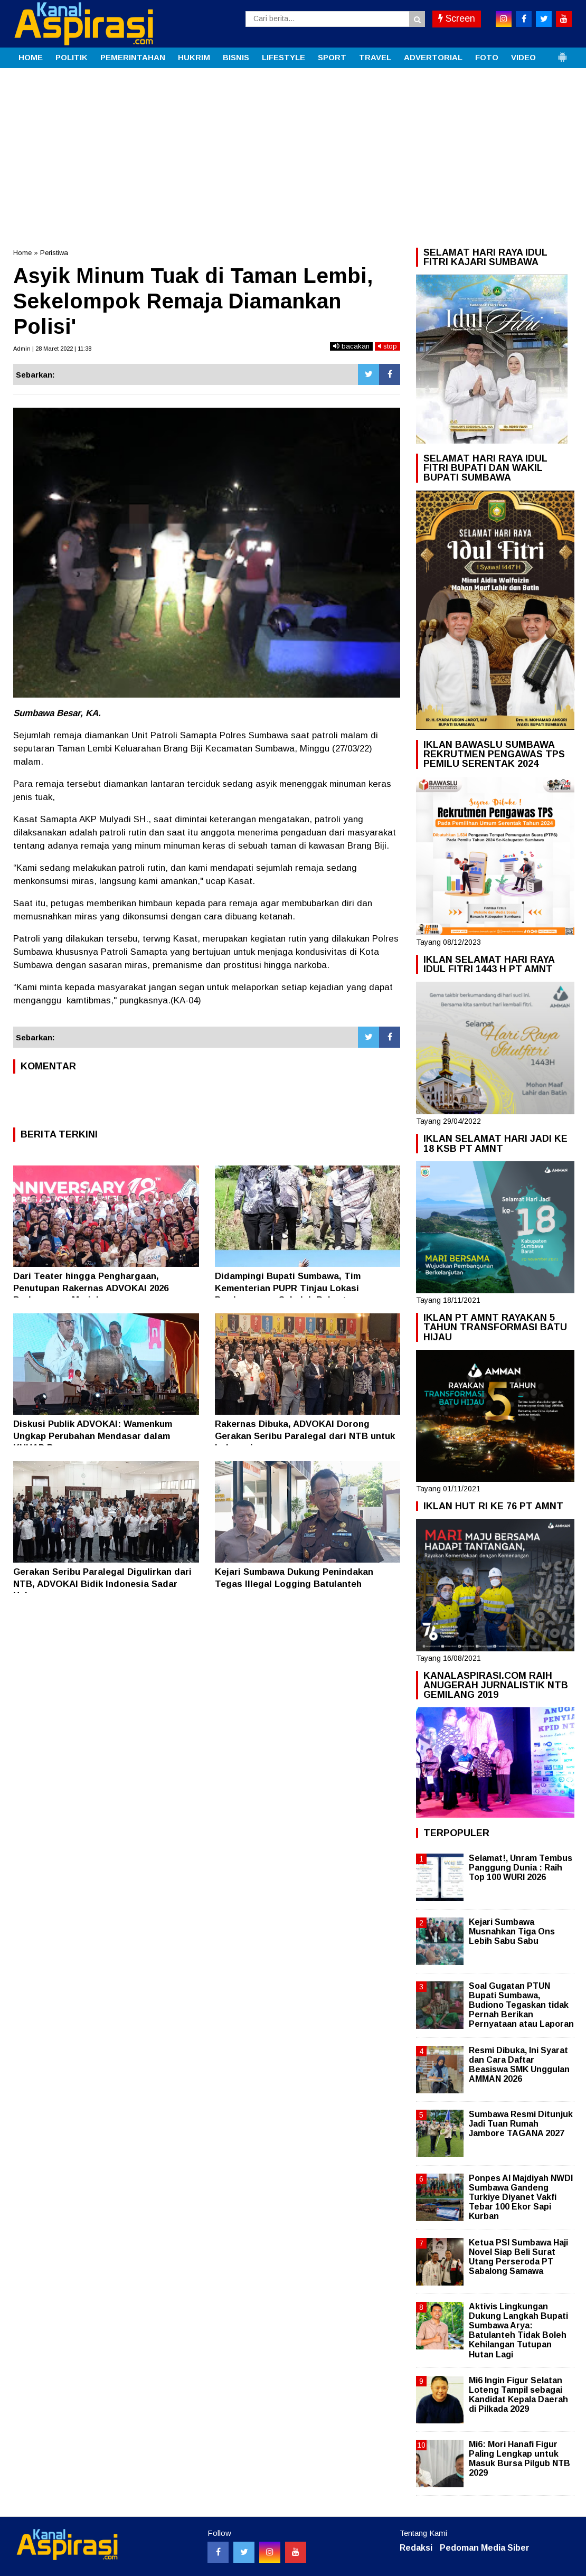 The image size is (586, 2576). Describe the element at coordinates (518, 2257) in the screenshot. I see `Ketua PSI Sumbawa Haji Novel Siap Beli Surat Utang Perseroda PT Sabalong Samawa` at that location.